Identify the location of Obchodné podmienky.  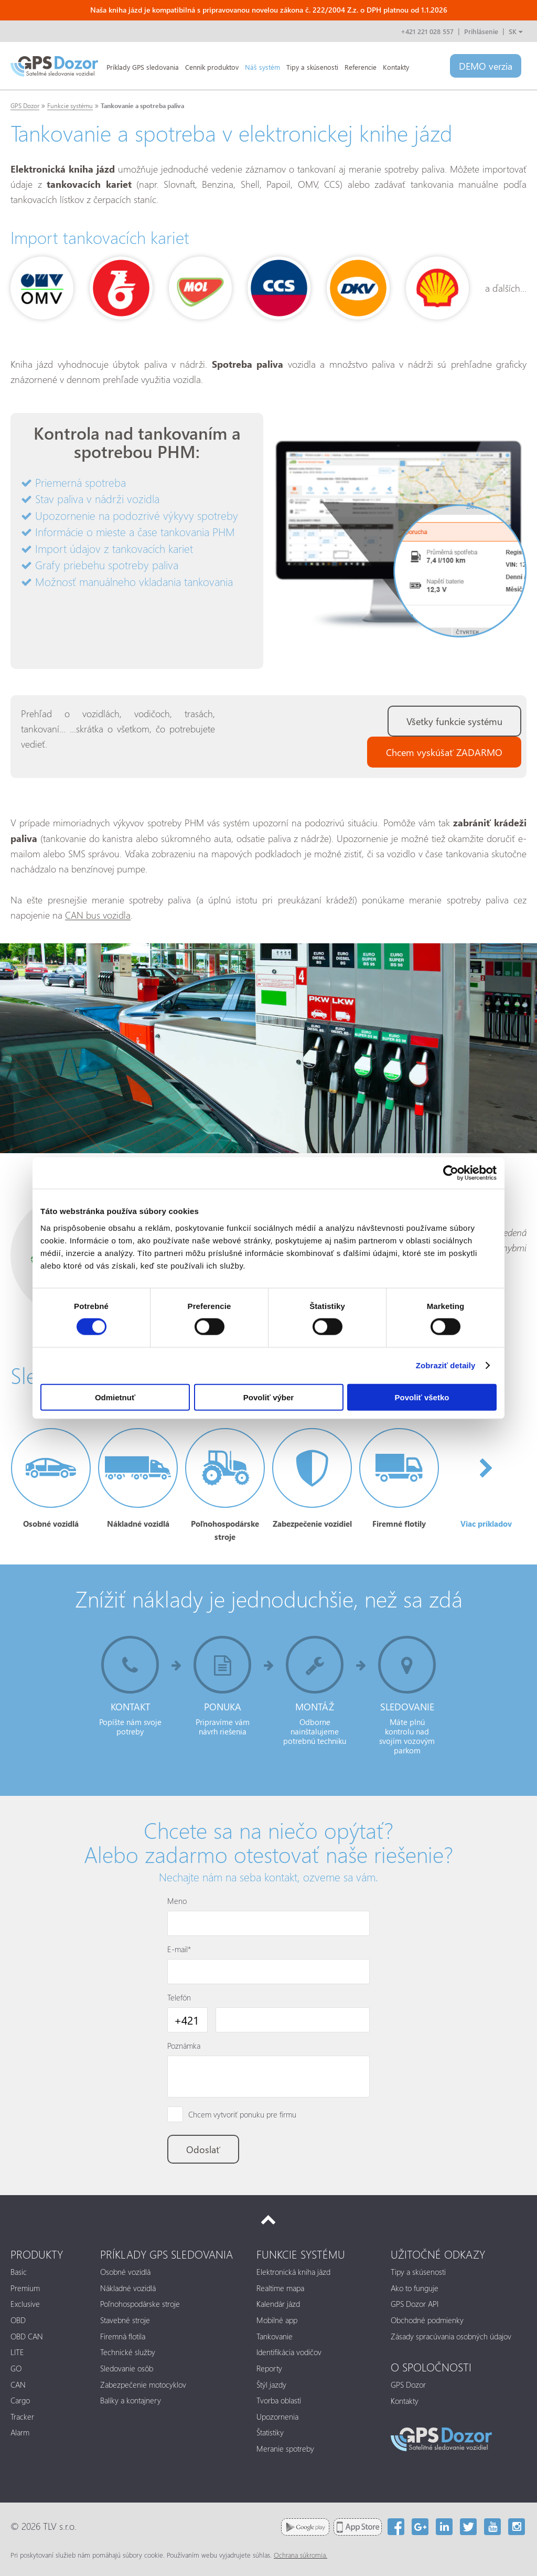
(427, 2320).